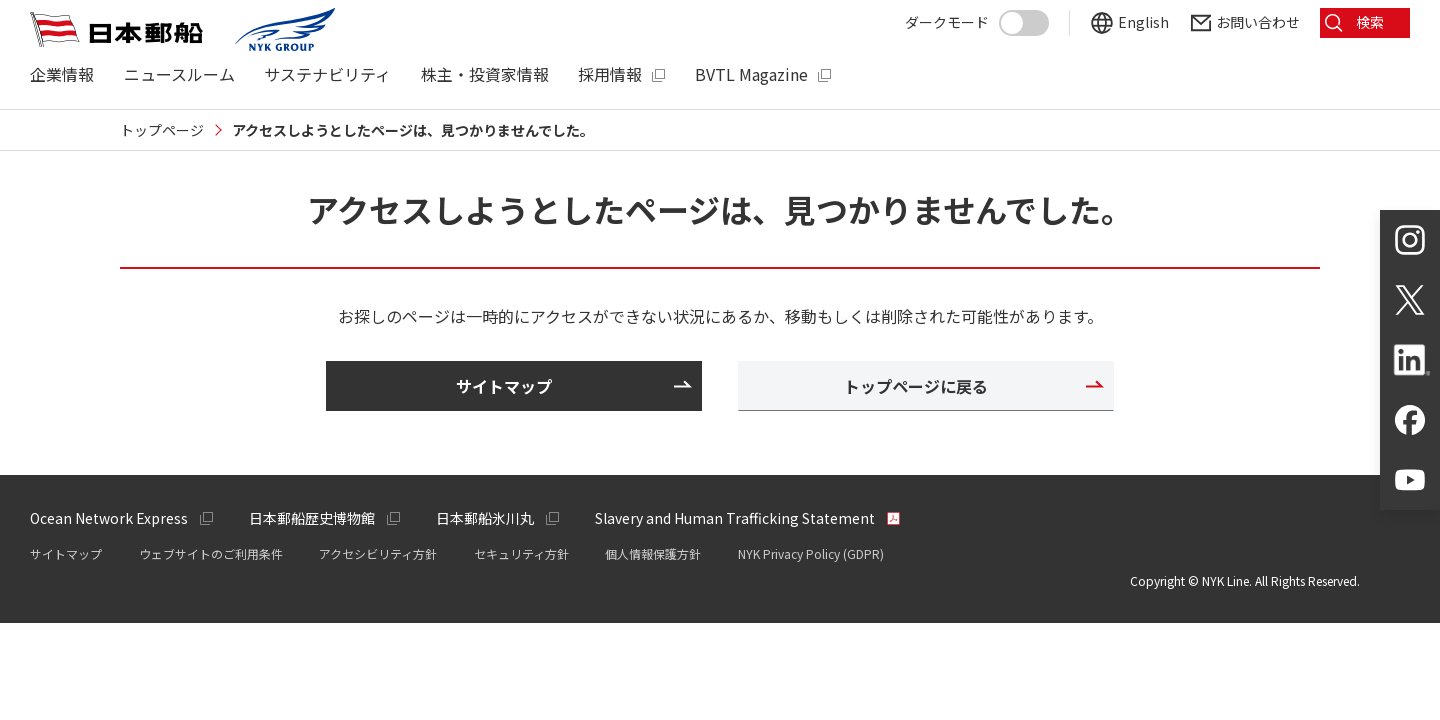 The height and width of the screenshot is (720, 1440). What do you see at coordinates (378, 553) in the screenshot?
I see `アクセシビリティ方針` at bounding box center [378, 553].